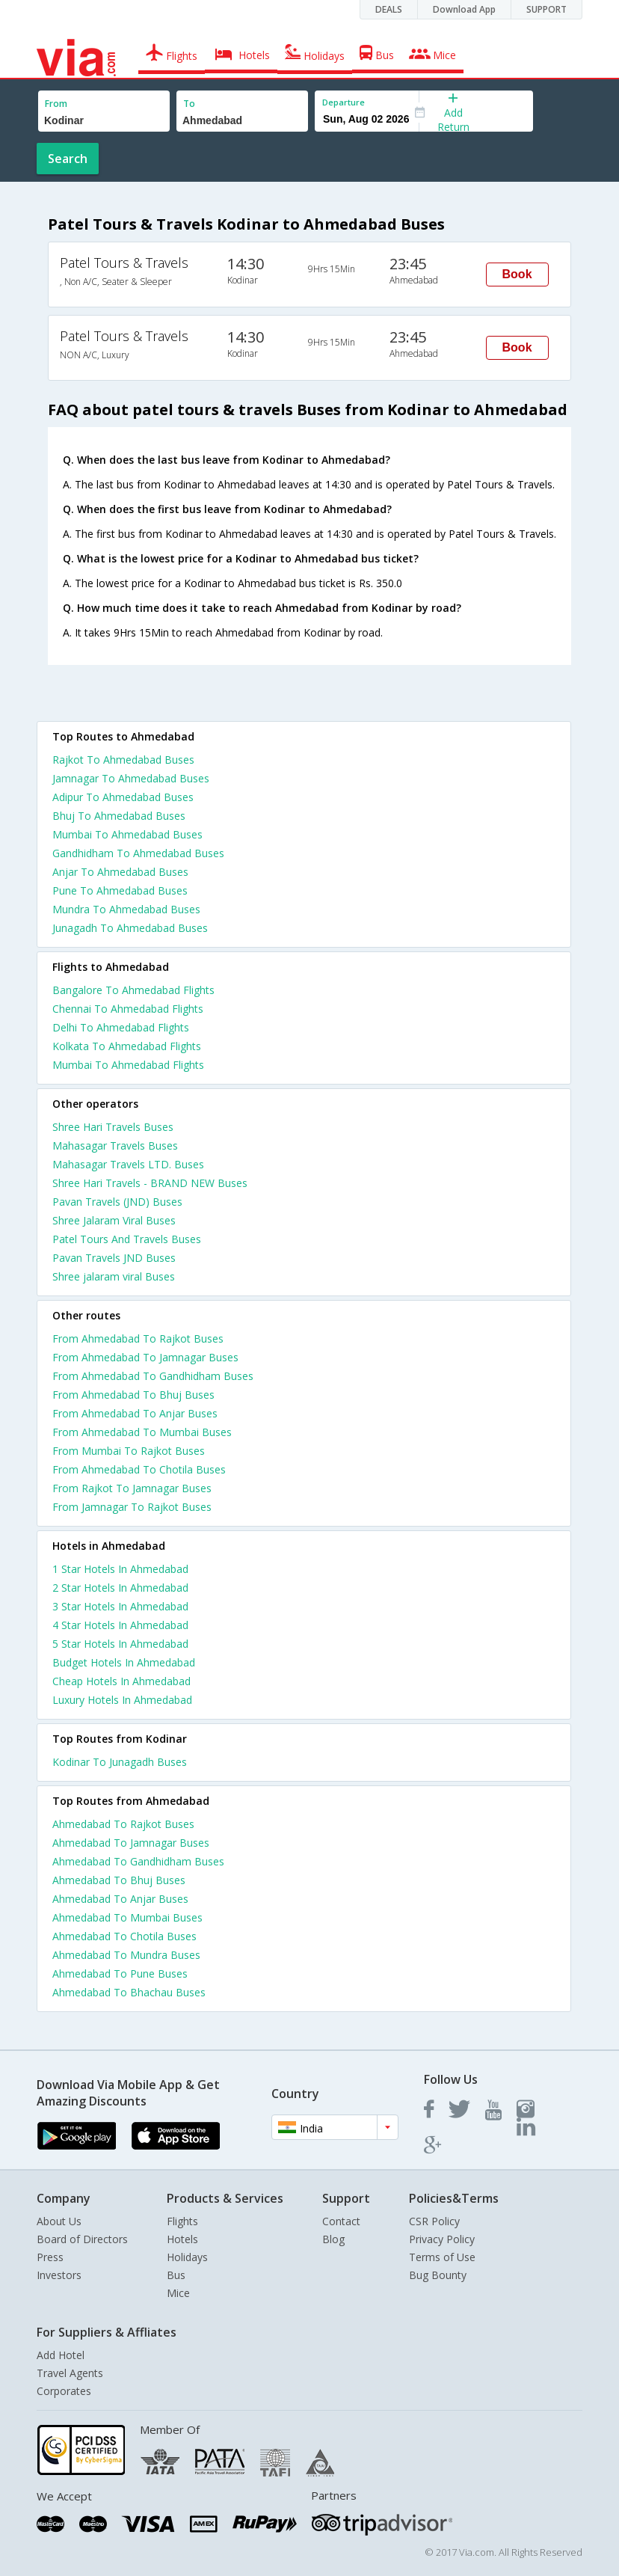  I want to click on Mumbai To Ahmedabad Flights, so click(128, 1065).